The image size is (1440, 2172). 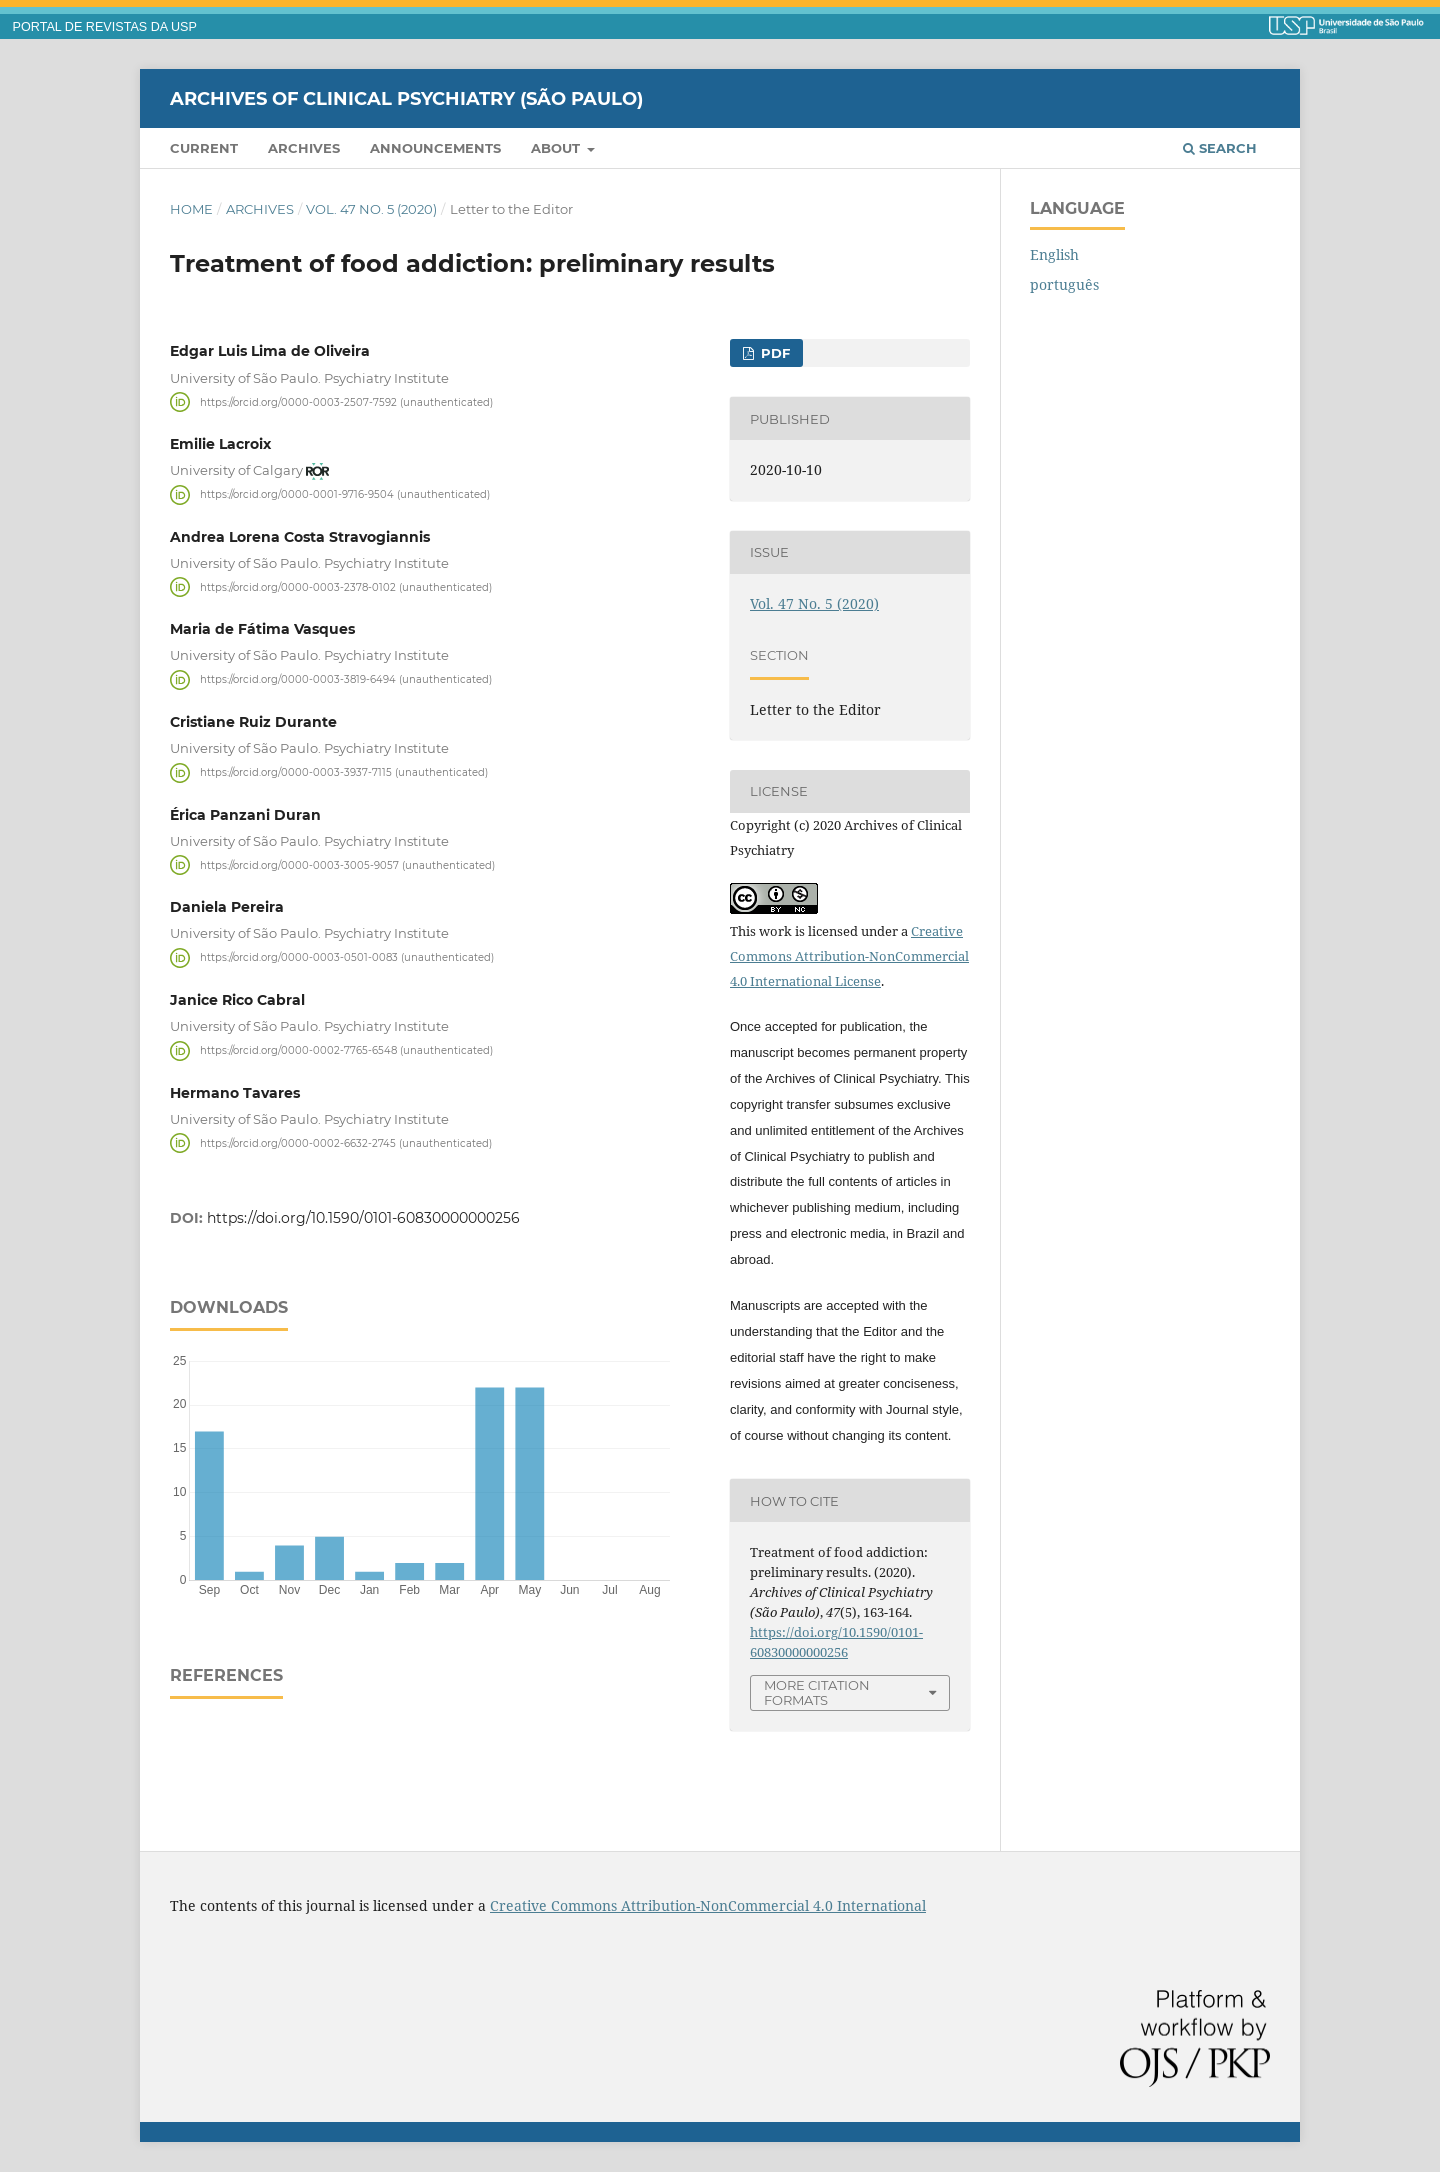 What do you see at coordinates (363, 1218) in the screenshot?
I see `https://doi.org/10.1590/0101-60830000000256` at bounding box center [363, 1218].